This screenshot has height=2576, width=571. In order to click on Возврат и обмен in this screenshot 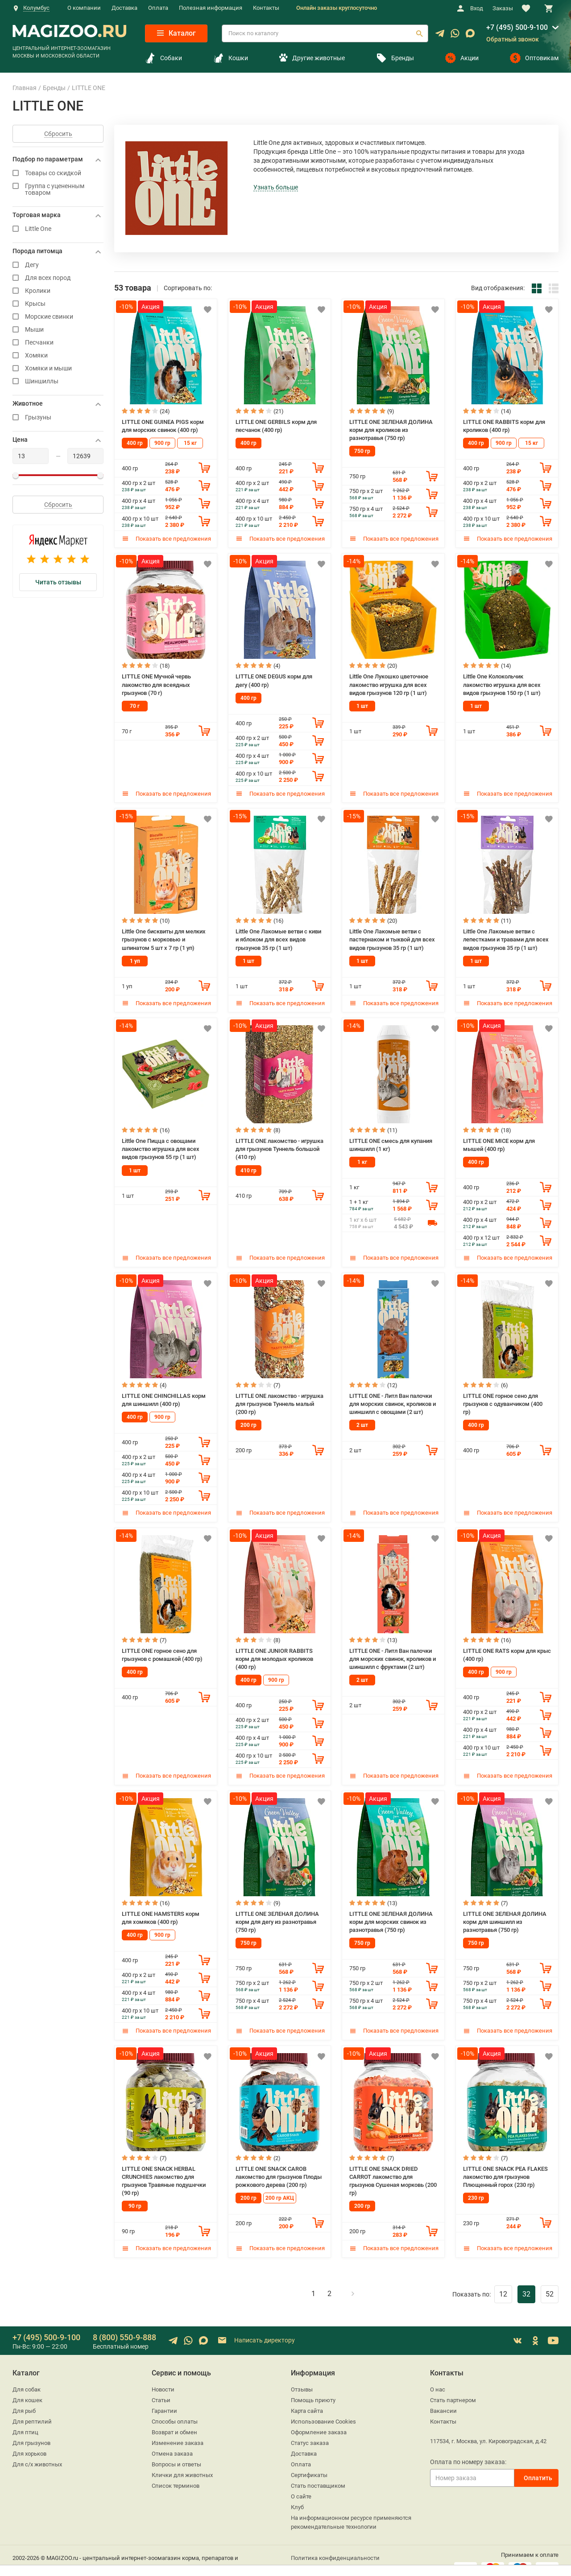, I will do `click(174, 2419)`.